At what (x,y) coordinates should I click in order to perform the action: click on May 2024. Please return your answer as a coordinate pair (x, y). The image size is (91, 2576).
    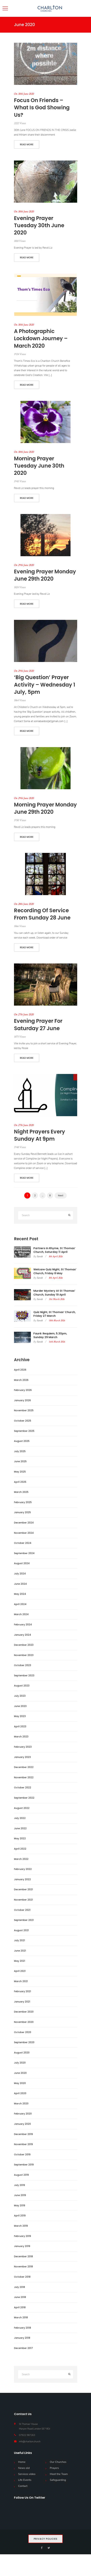
    Looking at the image, I should click on (20, 1615).